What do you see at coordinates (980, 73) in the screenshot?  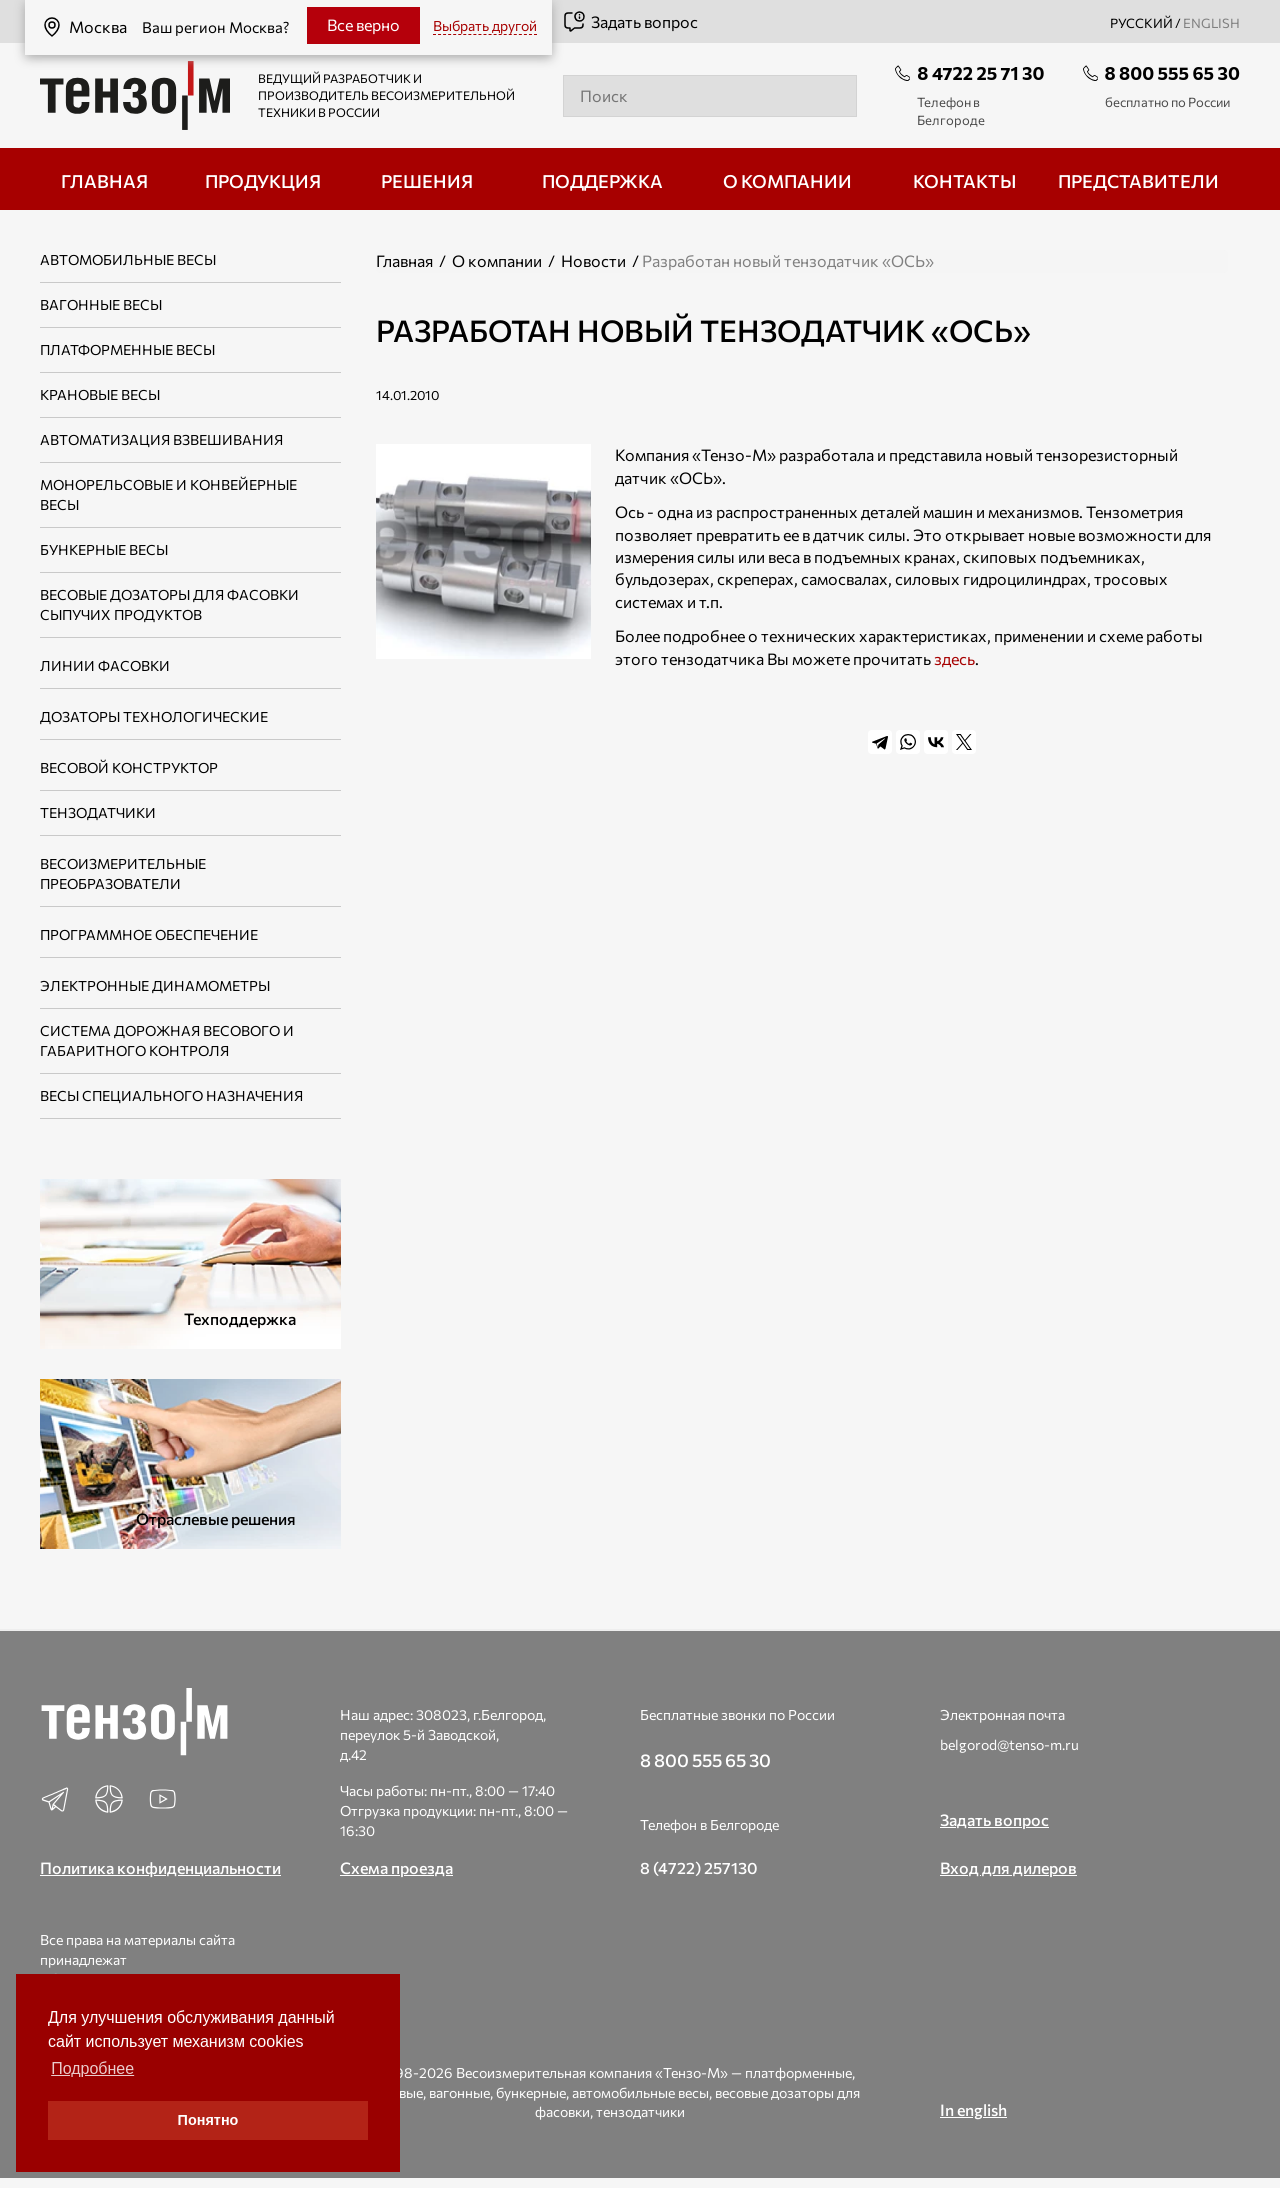 I see `8 4722 25 71 30` at bounding box center [980, 73].